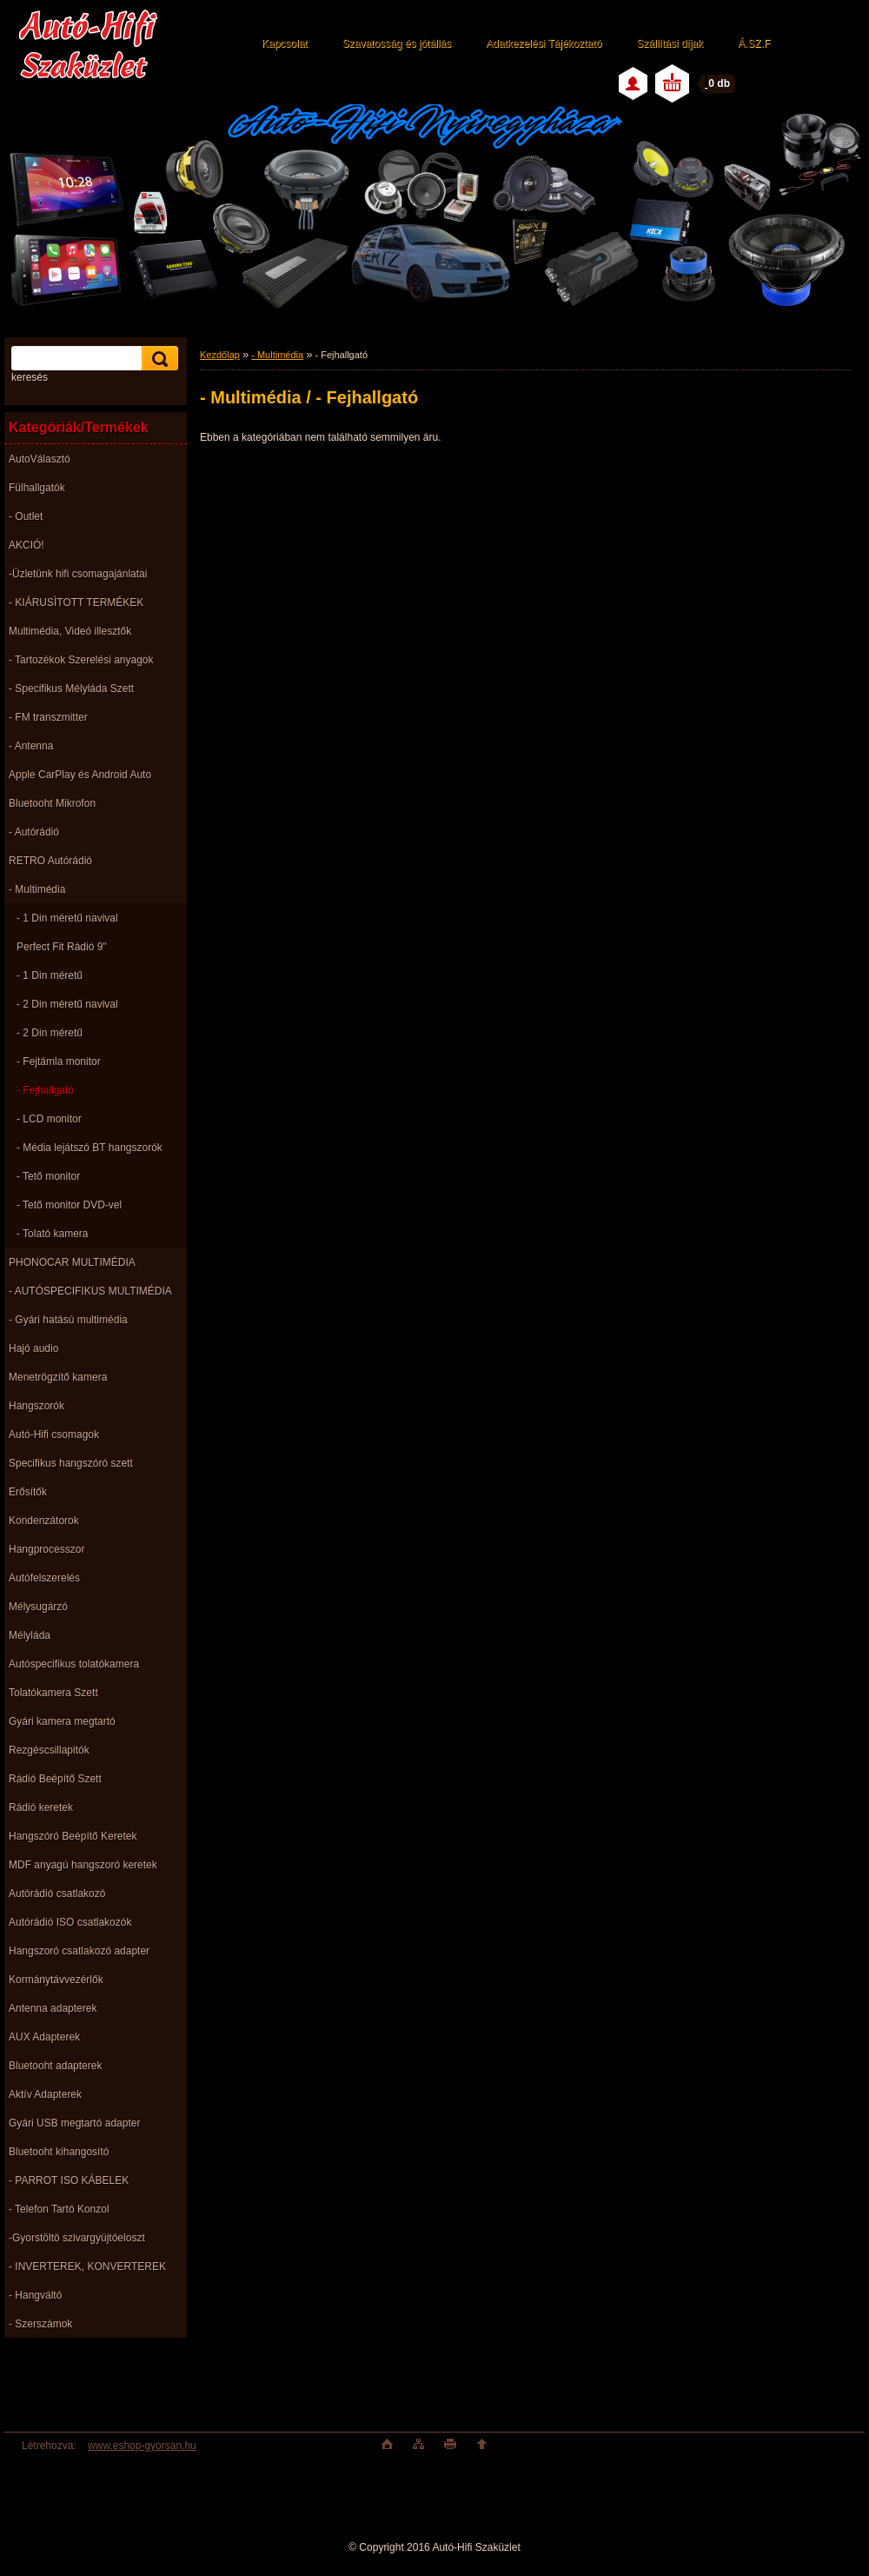 The image size is (869, 2576). Describe the element at coordinates (36, 1406) in the screenshot. I see `Hangszorók` at that location.